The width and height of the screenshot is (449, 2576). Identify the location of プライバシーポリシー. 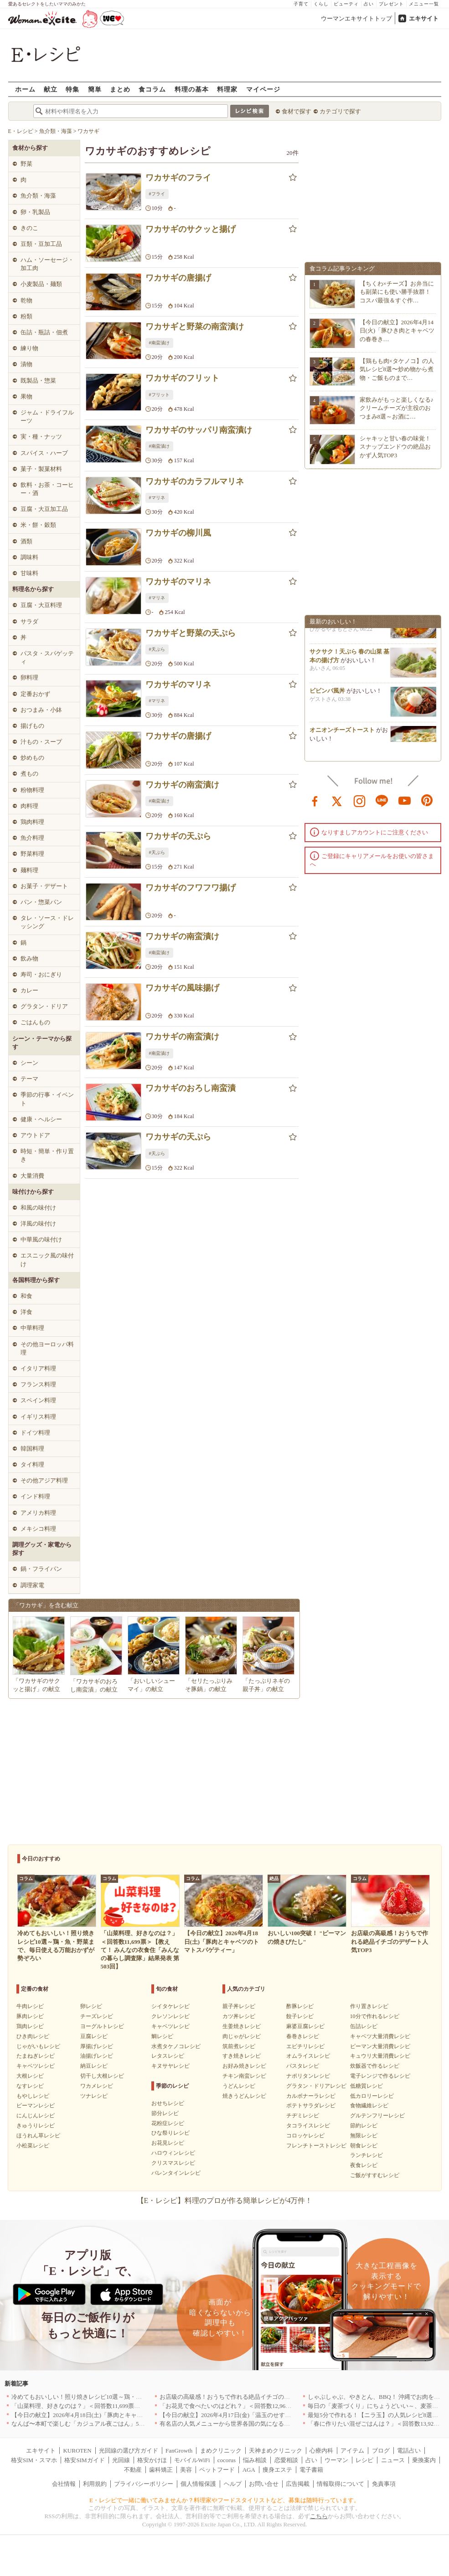
(143, 2483).